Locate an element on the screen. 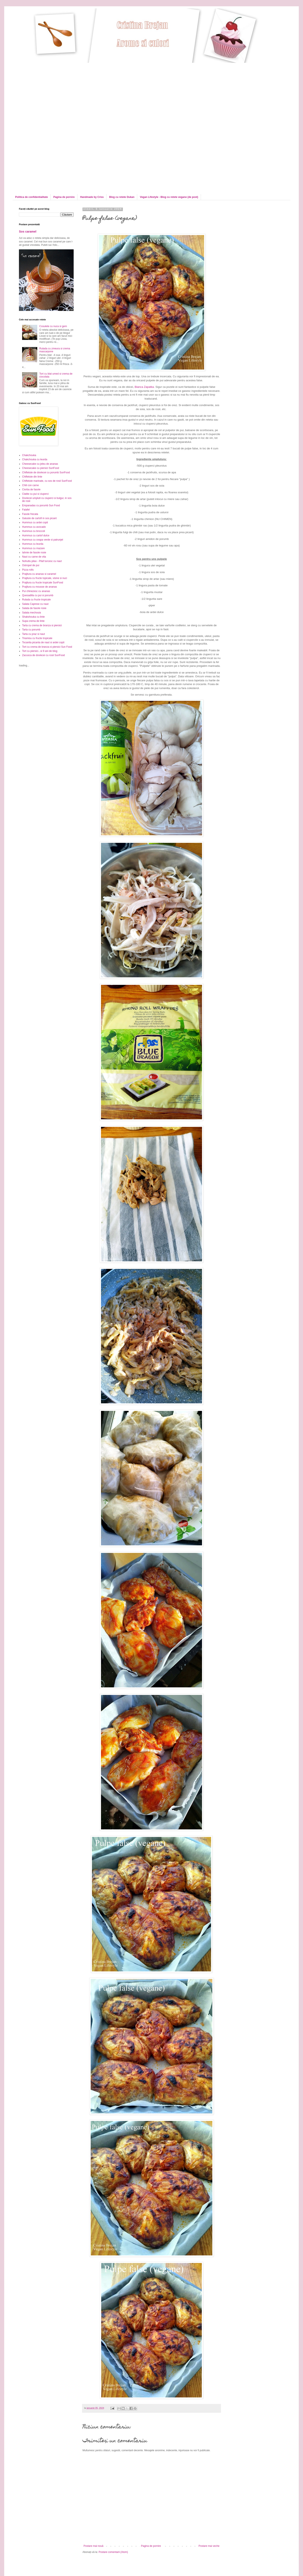 This screenshot has width=303, height=2576. Salata Caprese cu naut is located at coordinates (35, 604).